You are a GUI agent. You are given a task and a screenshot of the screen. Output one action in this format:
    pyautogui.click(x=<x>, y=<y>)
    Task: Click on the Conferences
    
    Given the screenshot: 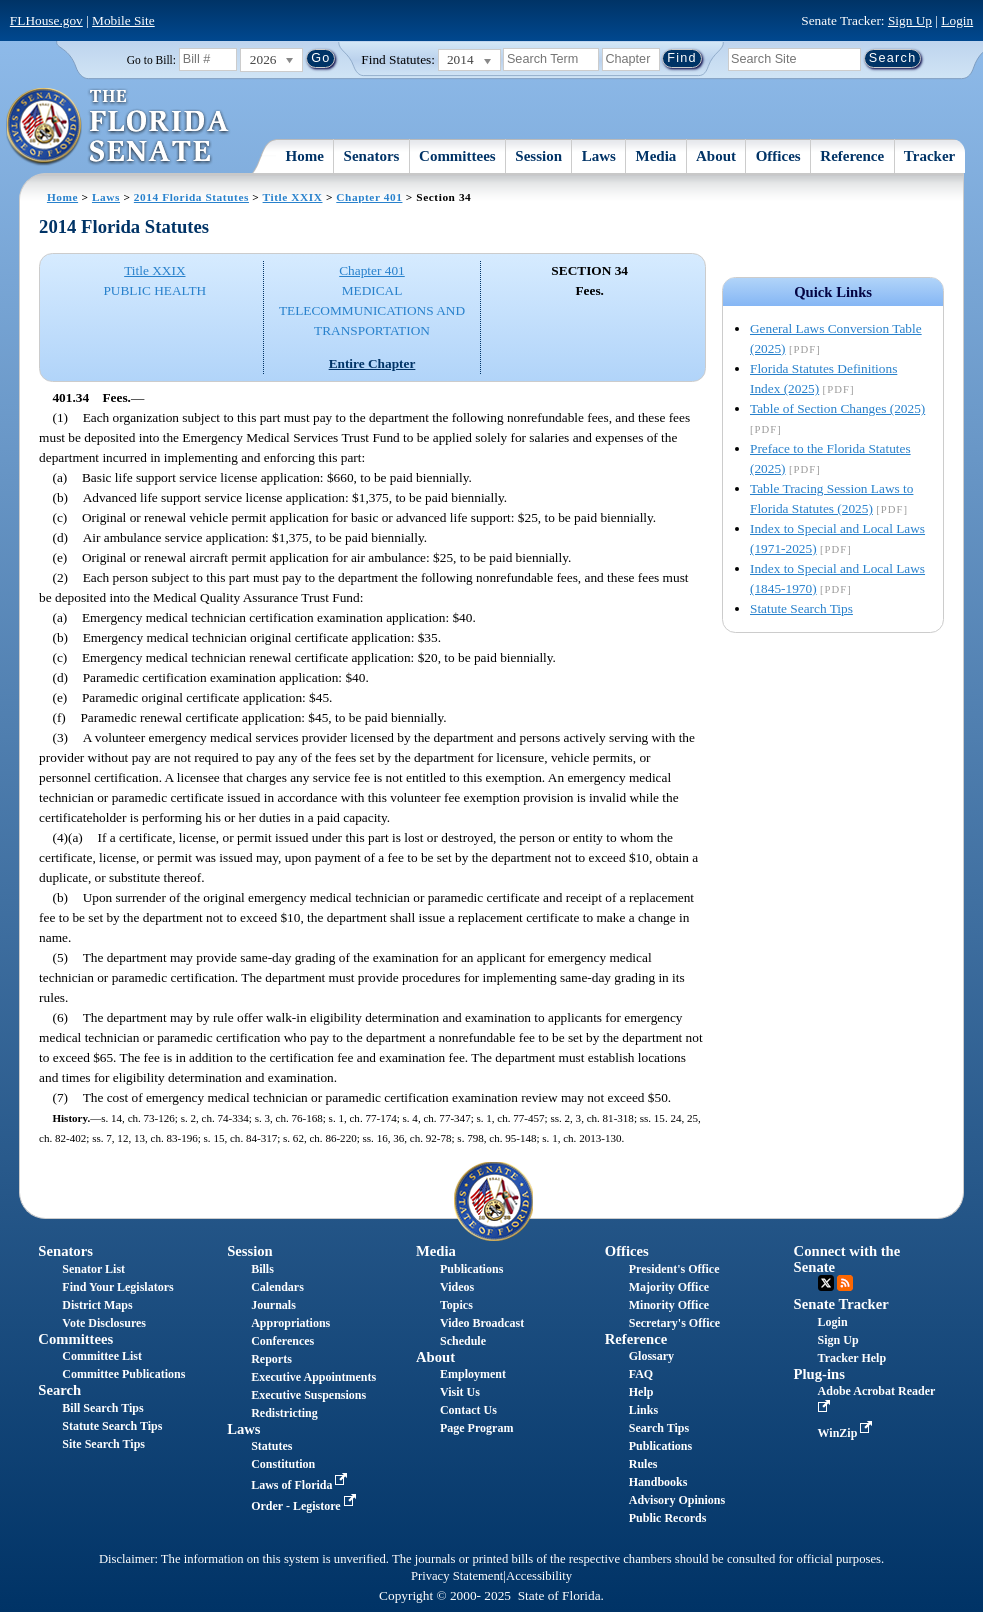 What is the action you would take?
    pyautogui.click(x=282, y=1341)
    